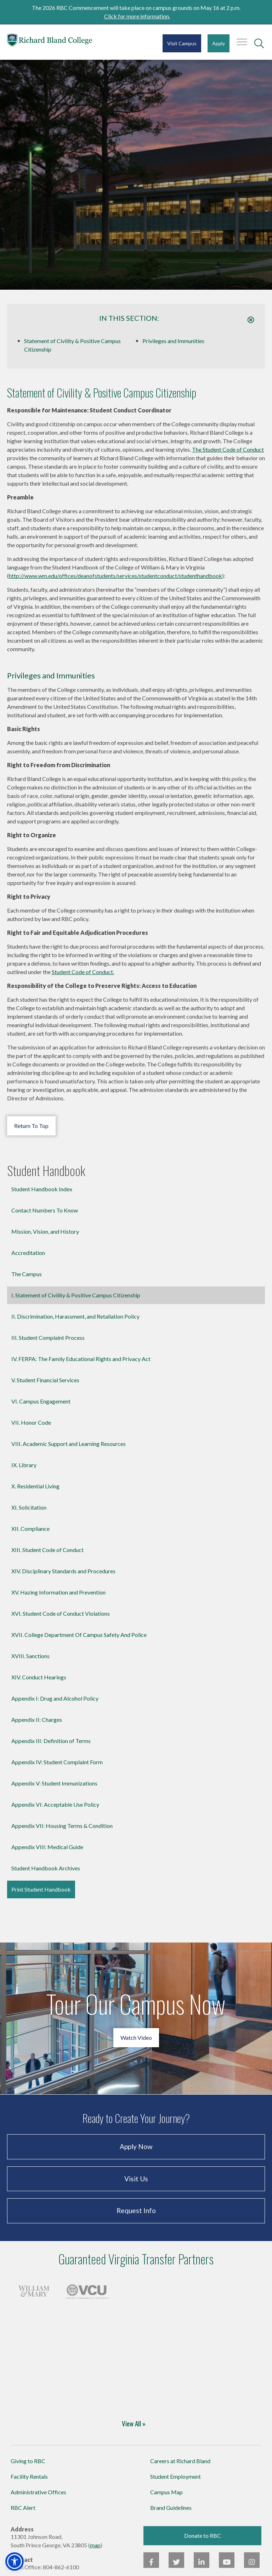 This screenshot has height=2576, width=272. I want to click on Appendix II: Charges, so click(36, 1719).